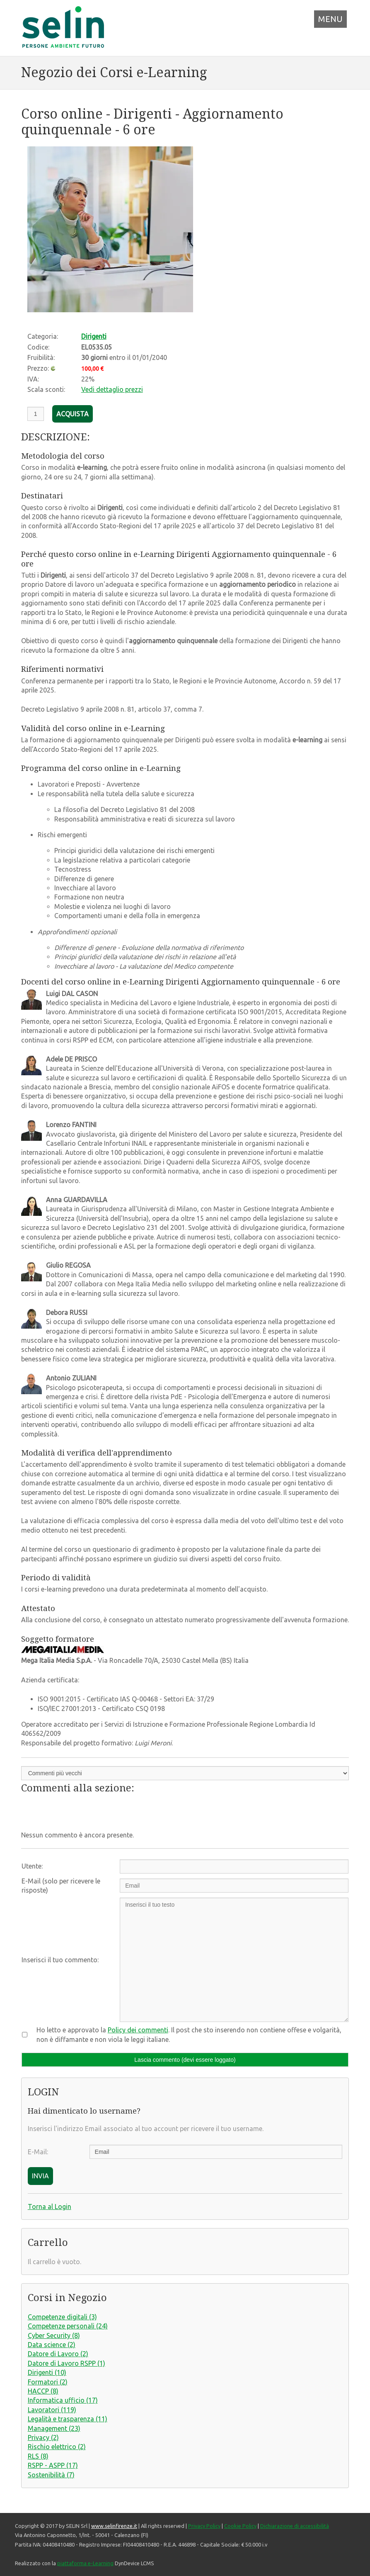 Image resolution: width=370 pixels, height=2576 pixels. Describe the element at coordinates (51, 2475) in the screenshot. I see `Sostenibilità (7)` at that location.